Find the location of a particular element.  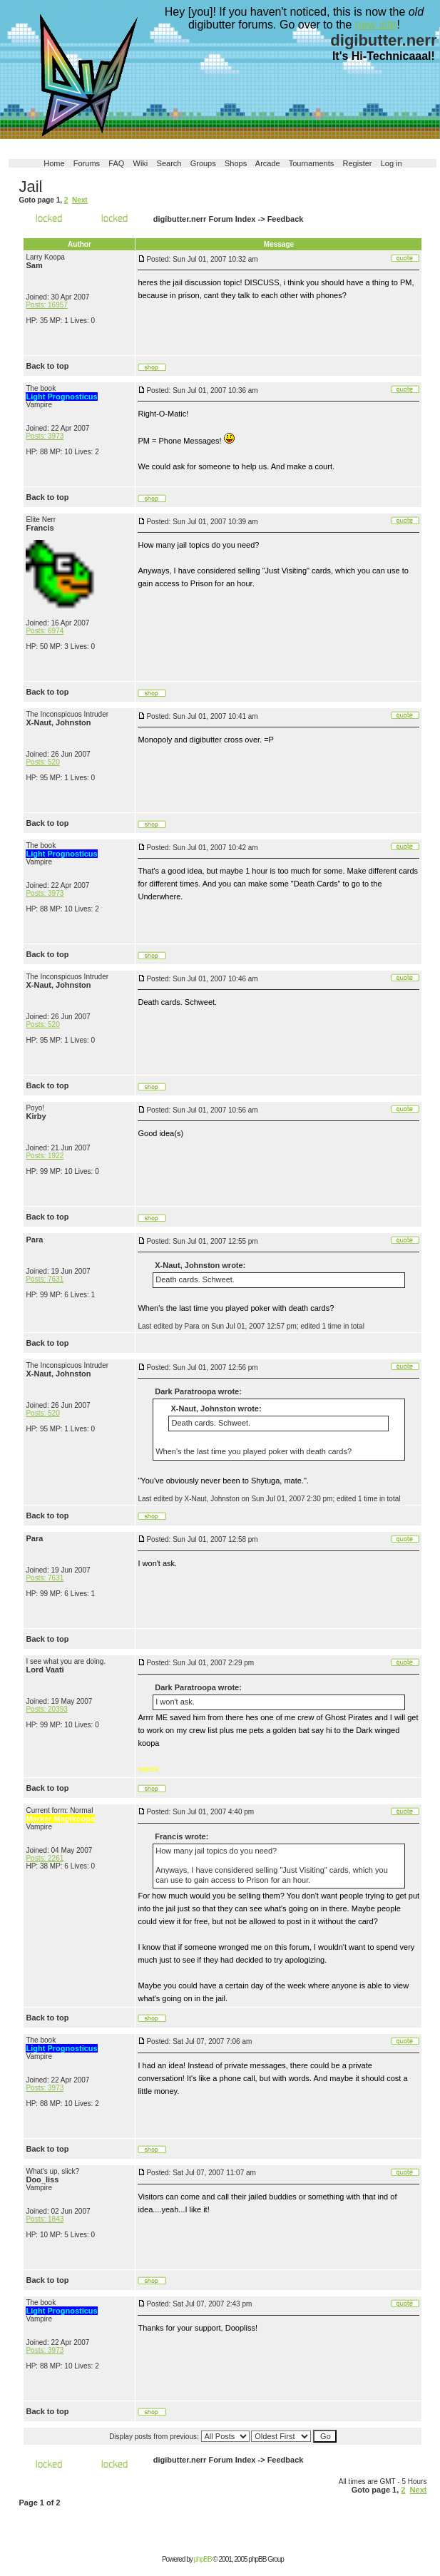

new site is located at coordinates (376, 25).